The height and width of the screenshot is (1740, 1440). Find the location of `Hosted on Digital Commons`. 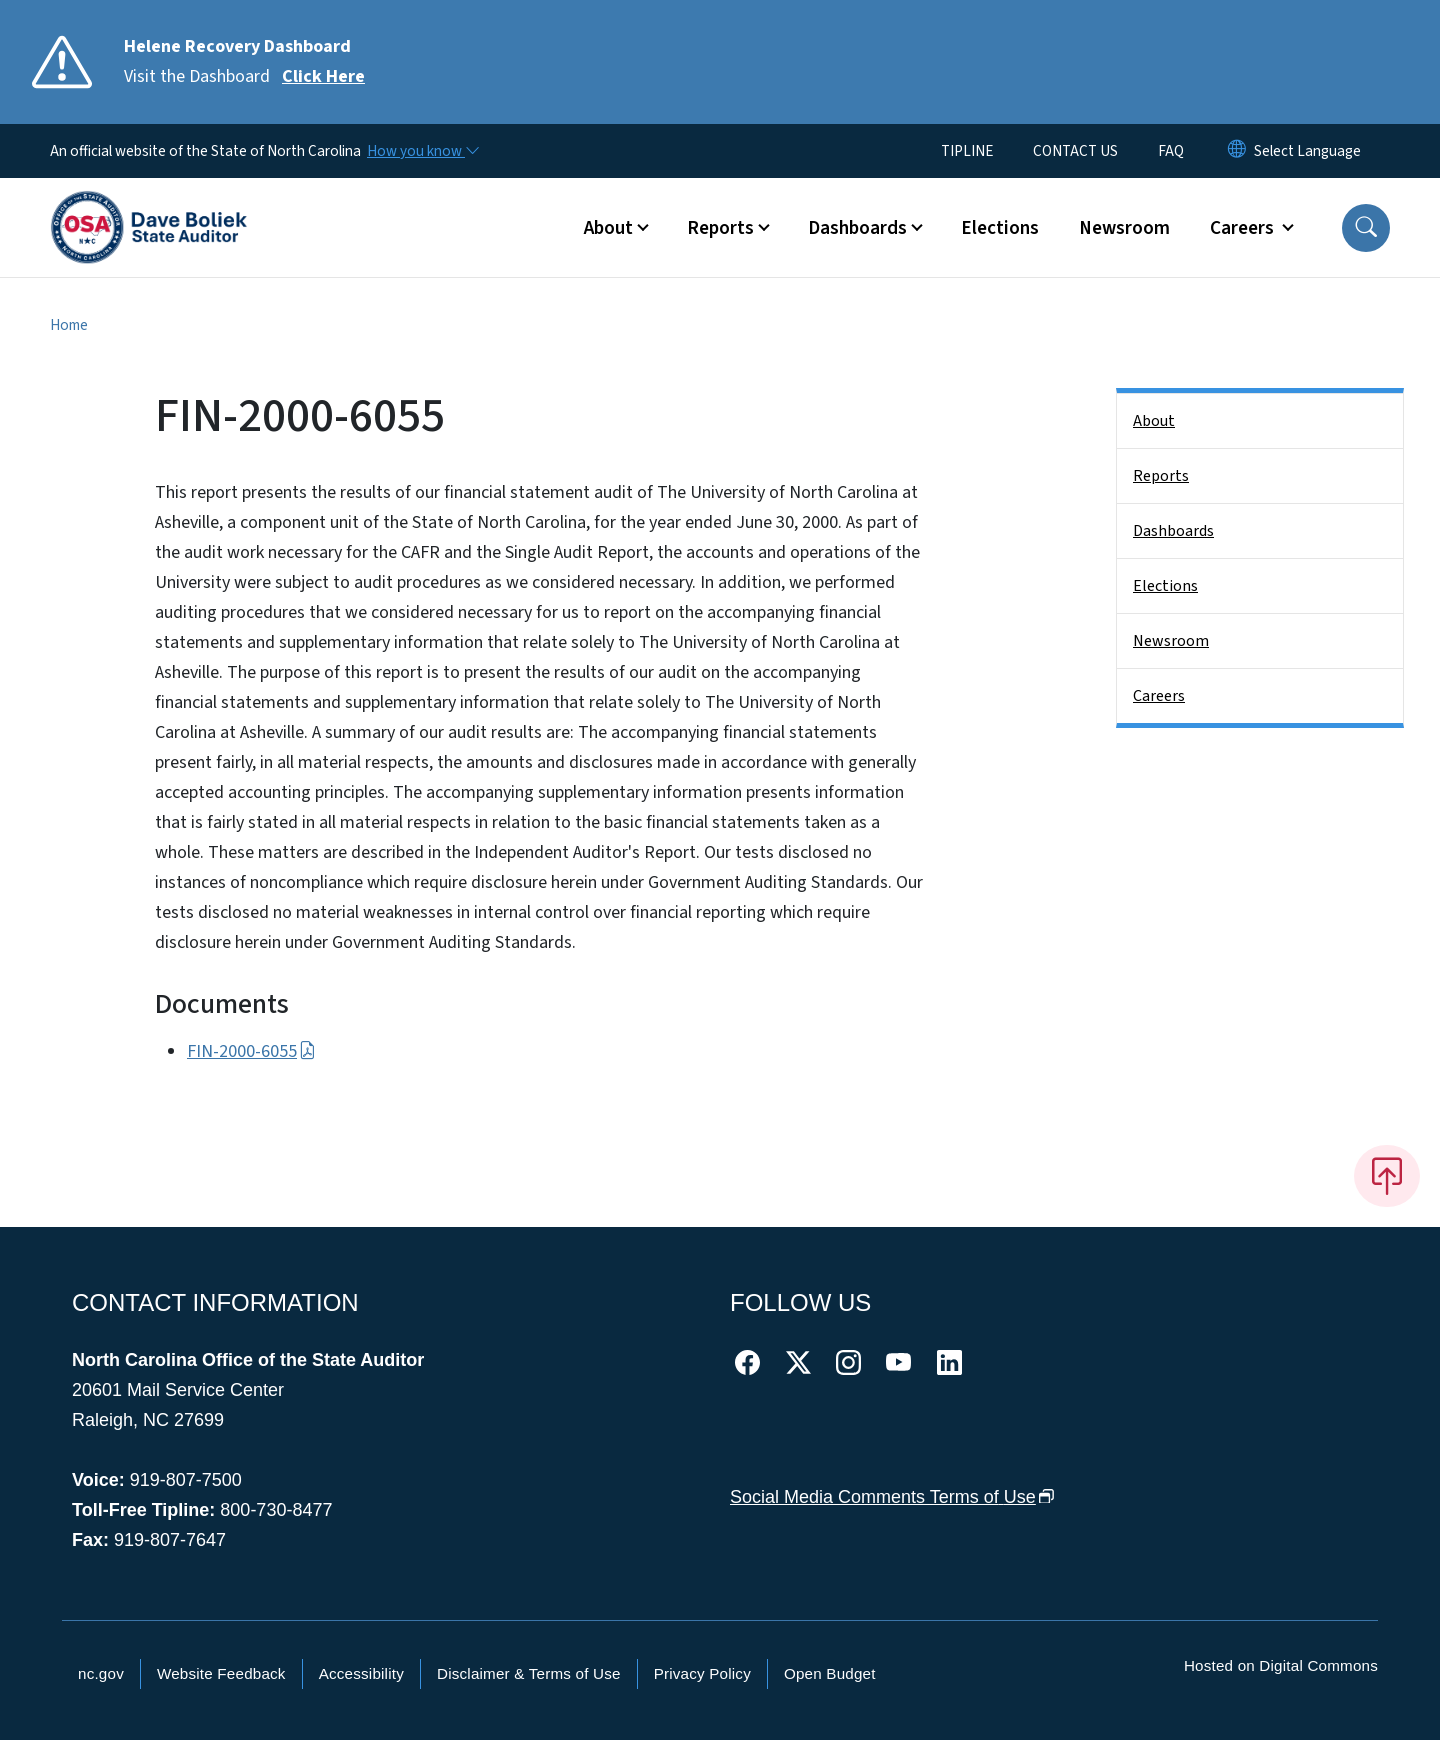

Hosted on Digital Commons is located at coordinates (1281, 1665).